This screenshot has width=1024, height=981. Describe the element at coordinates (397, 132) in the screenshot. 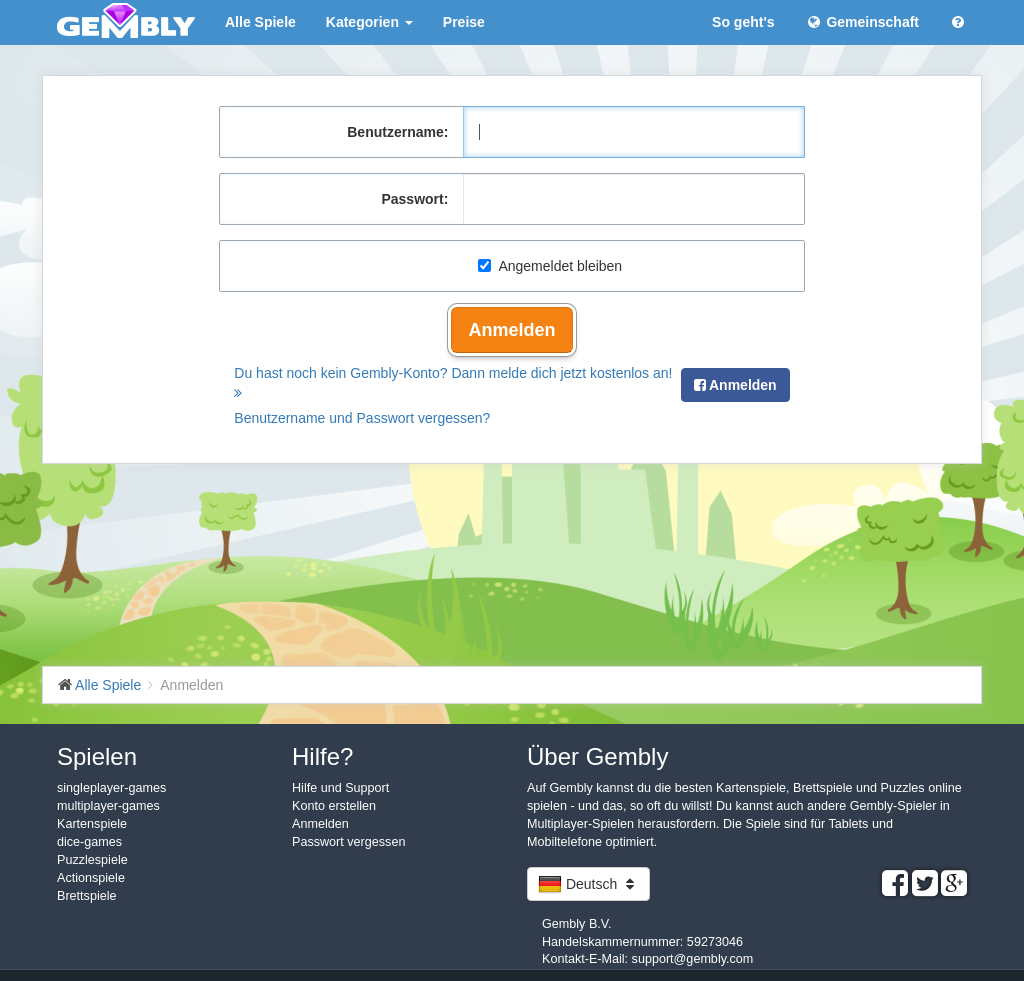

I see `Benutzername:` at that location.